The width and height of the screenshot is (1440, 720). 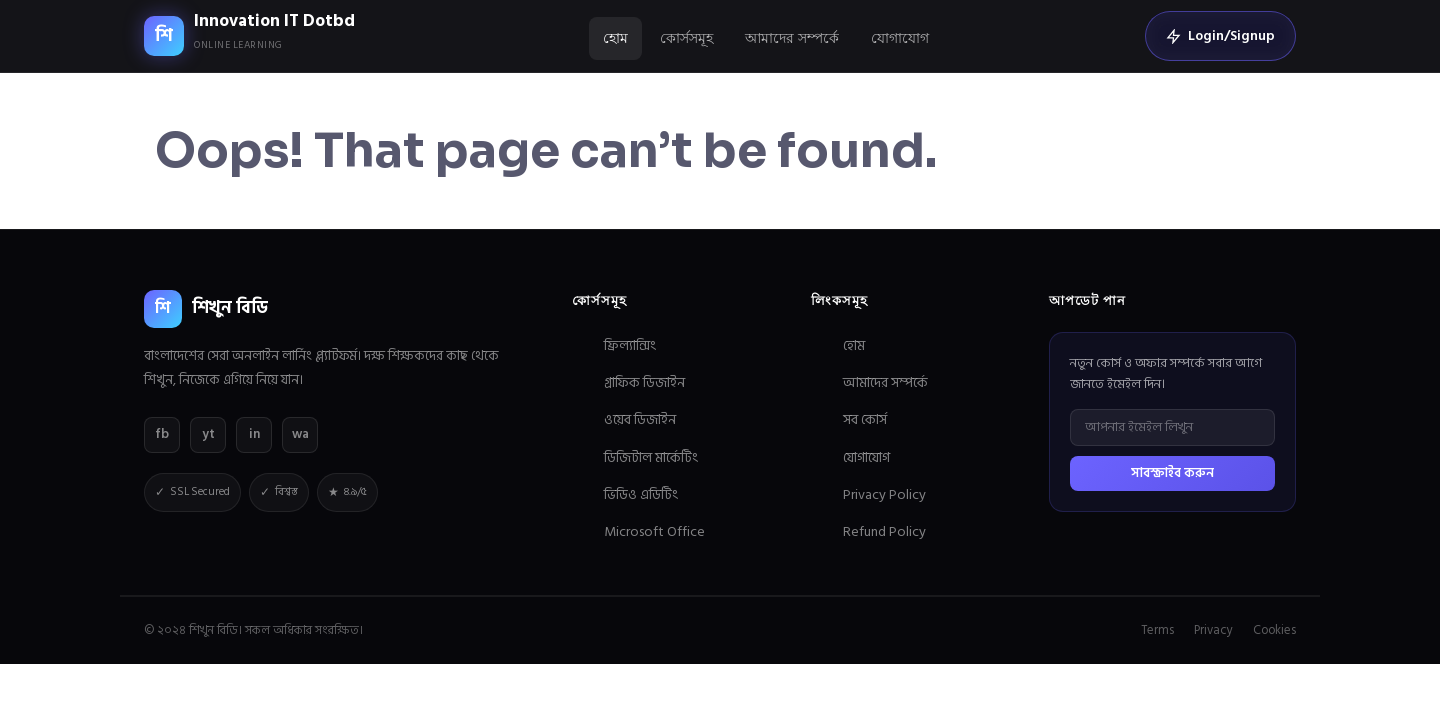 I want to click on Microsoft Office, so click(x=654, y=531).